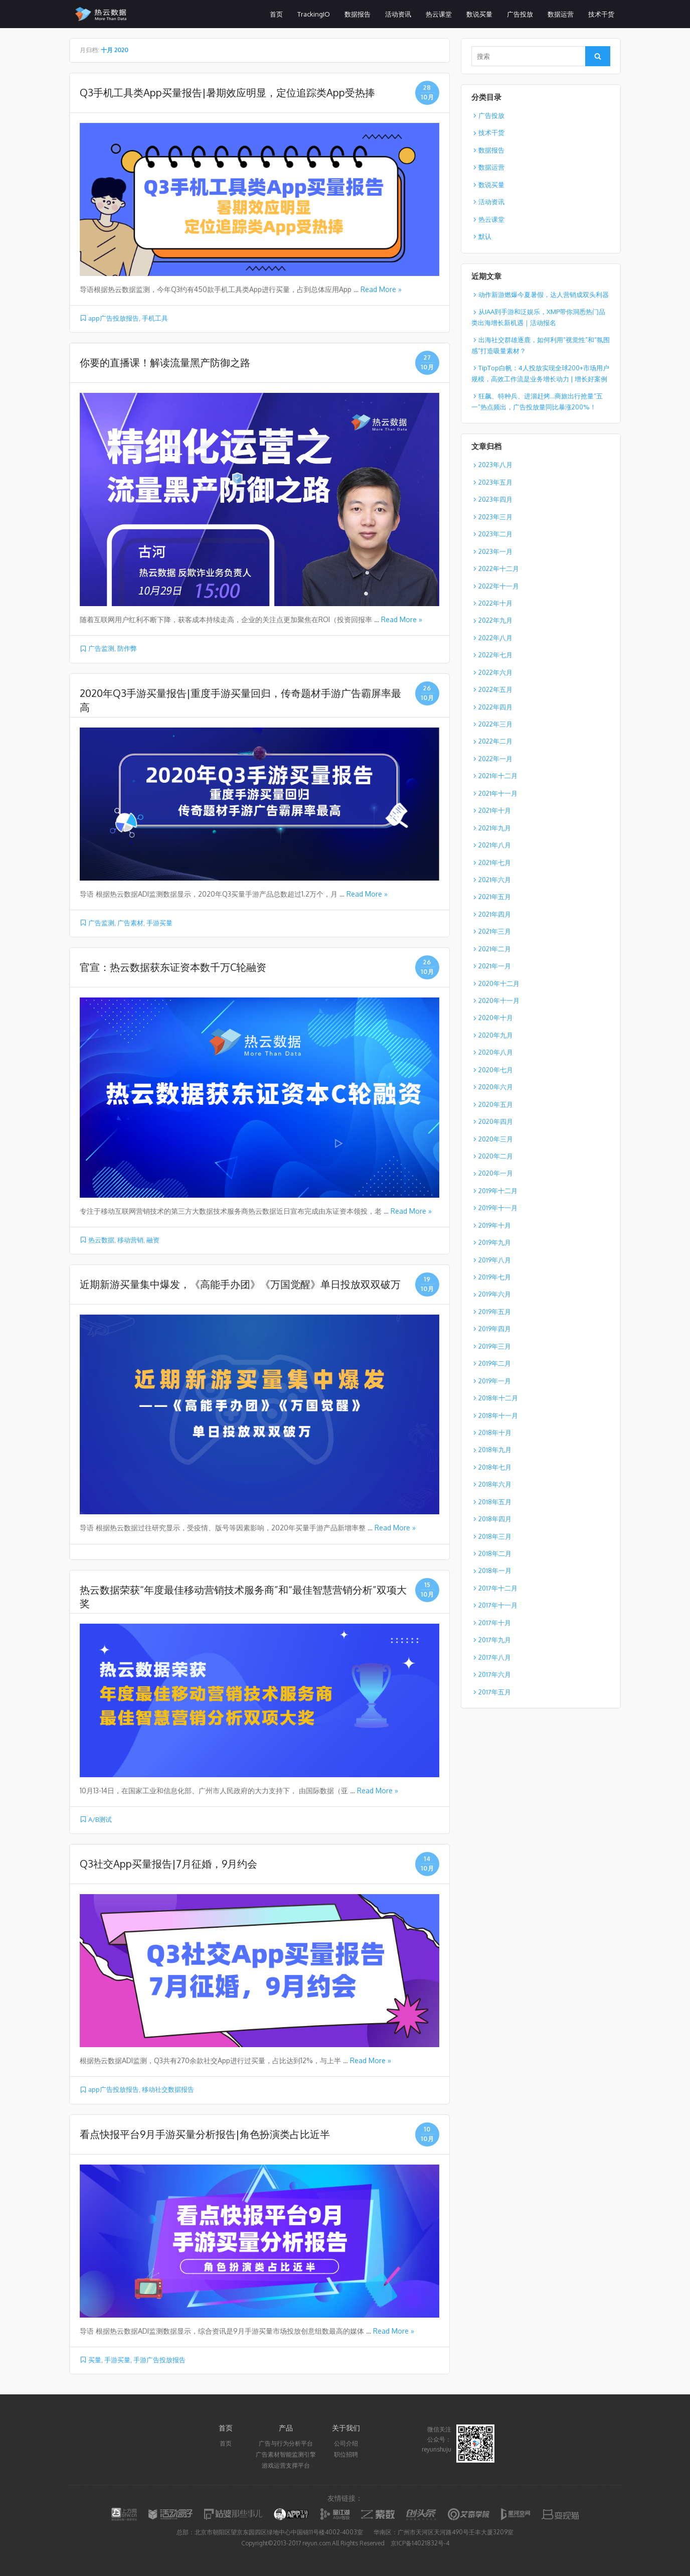  Describe the element at coordinates (439, 14) in the screenshot. I see `热云课堂` at that location.